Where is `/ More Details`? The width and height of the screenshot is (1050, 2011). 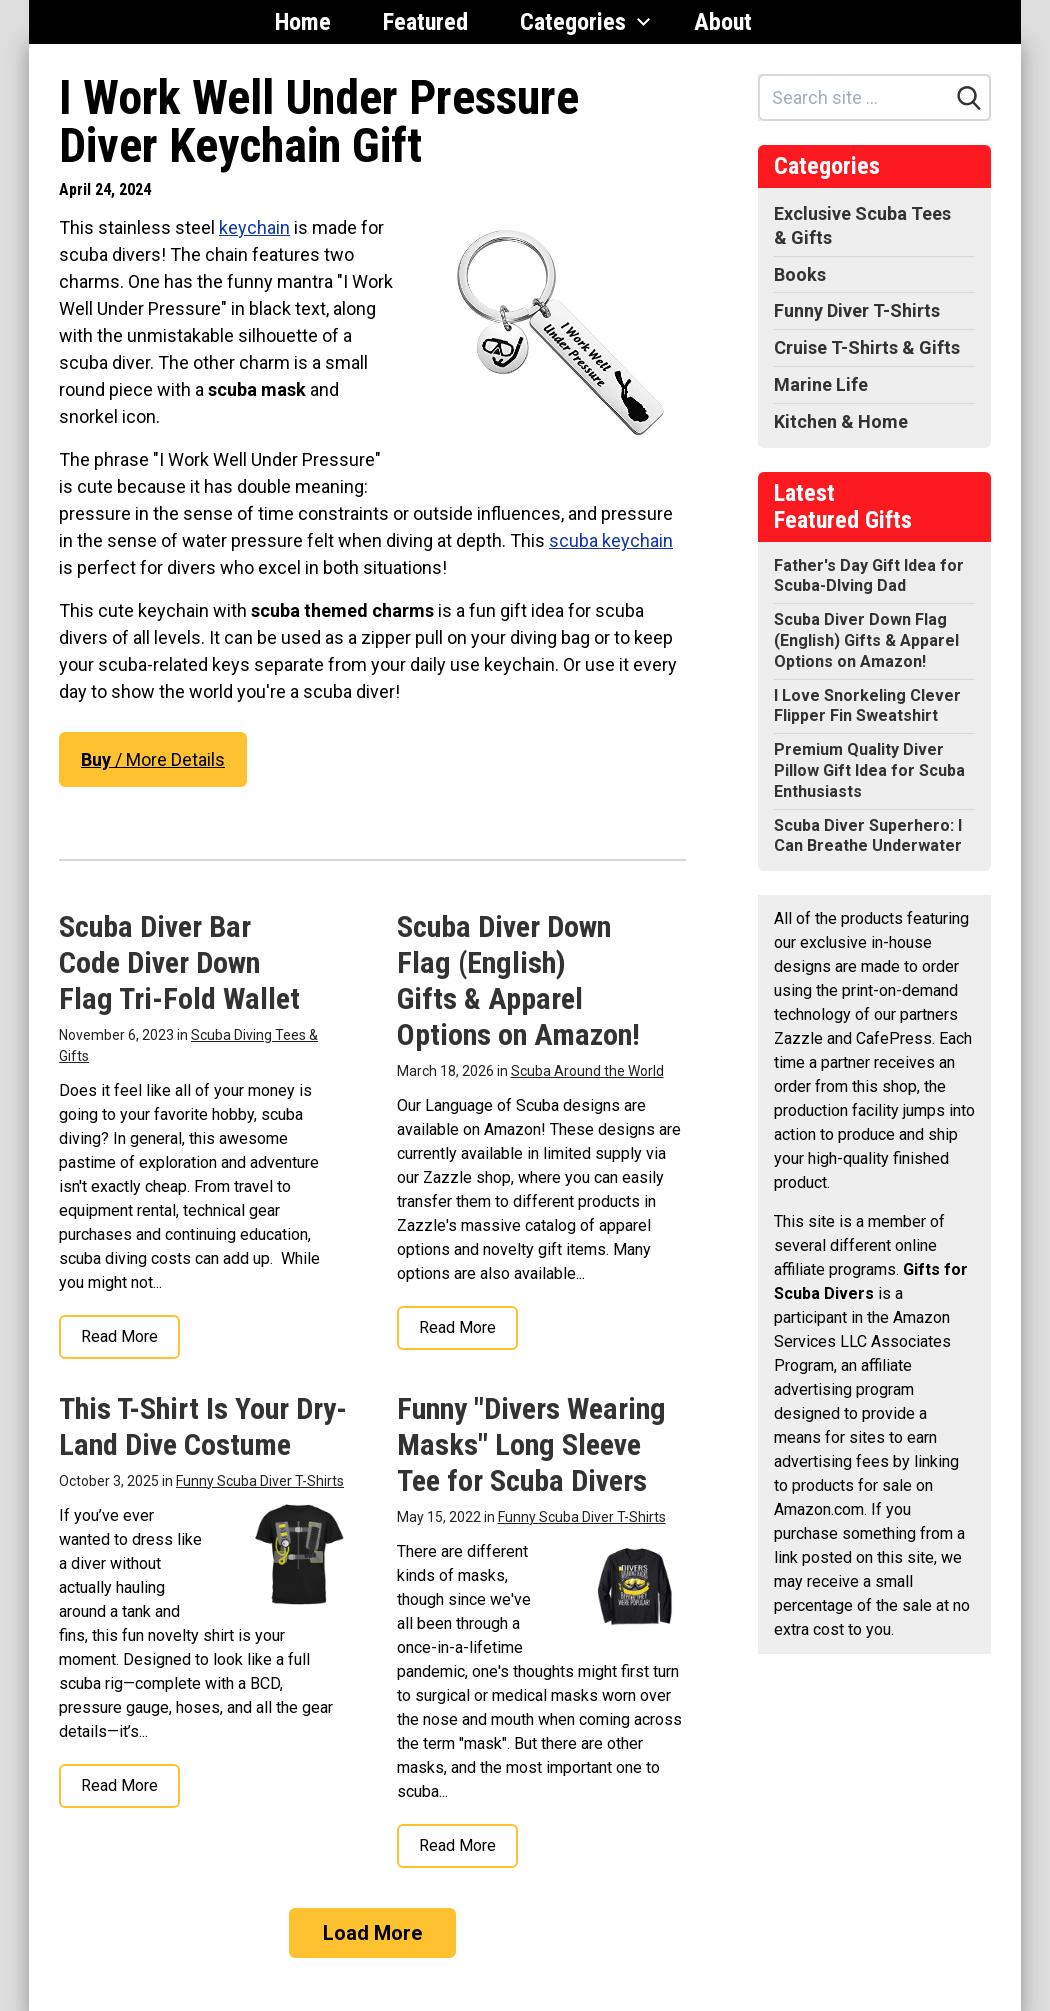 / More Details is located at coordinates (153, 759).